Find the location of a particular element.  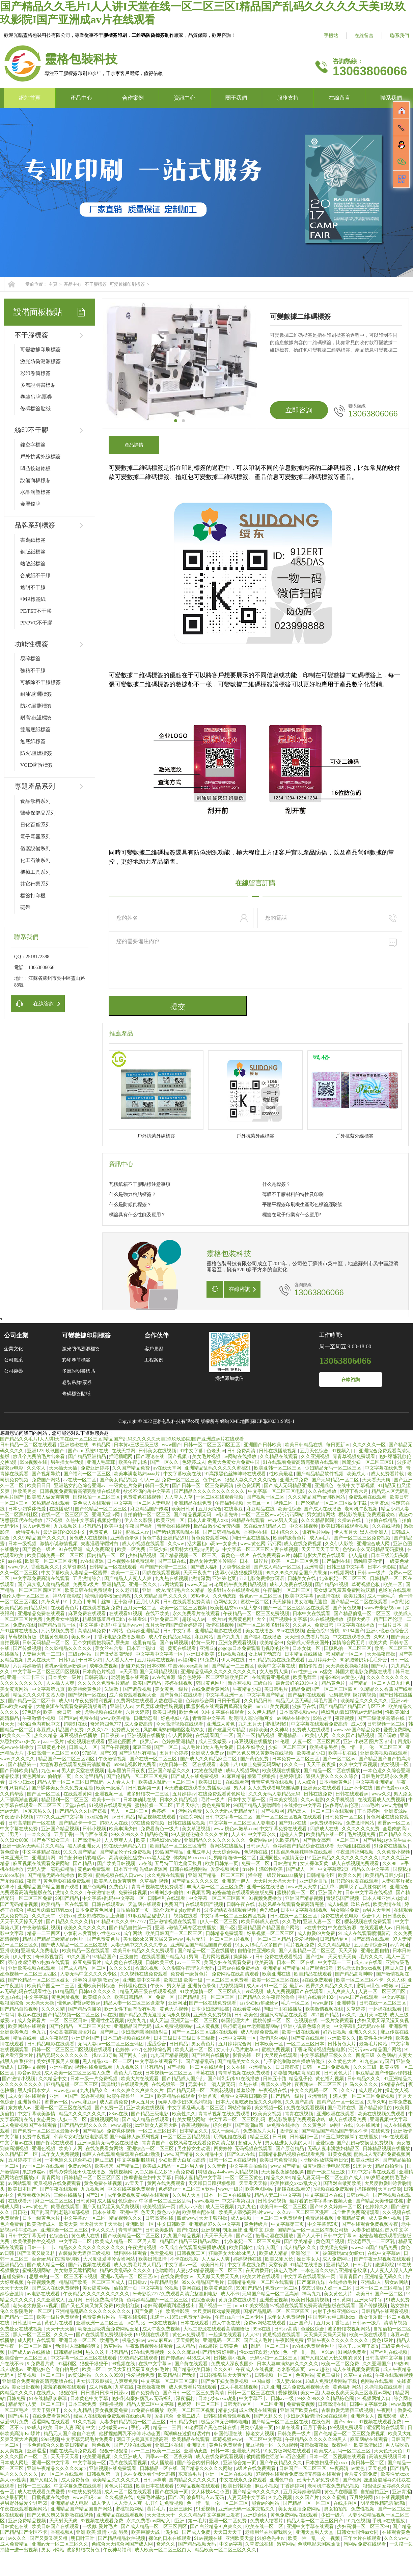

欧美激情视频在线 is located at coordinates (325, 2009).